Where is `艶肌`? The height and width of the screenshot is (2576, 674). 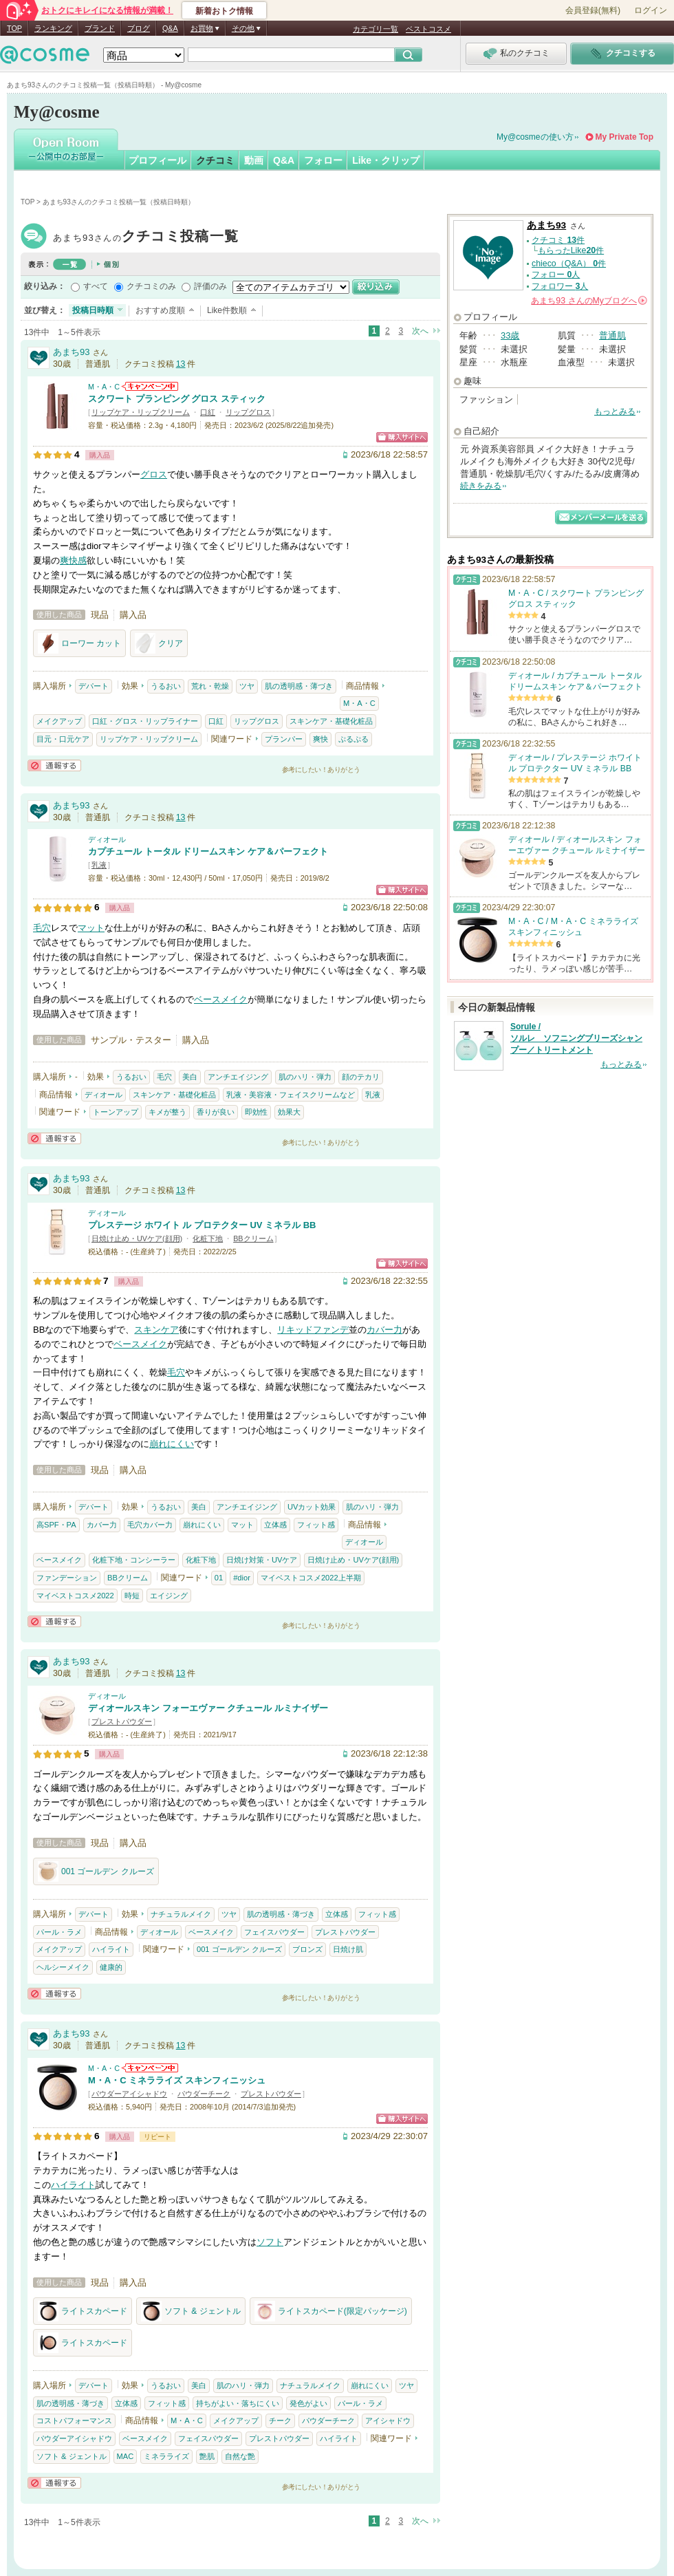
艶肌 is located at coordinates (207, 2456).